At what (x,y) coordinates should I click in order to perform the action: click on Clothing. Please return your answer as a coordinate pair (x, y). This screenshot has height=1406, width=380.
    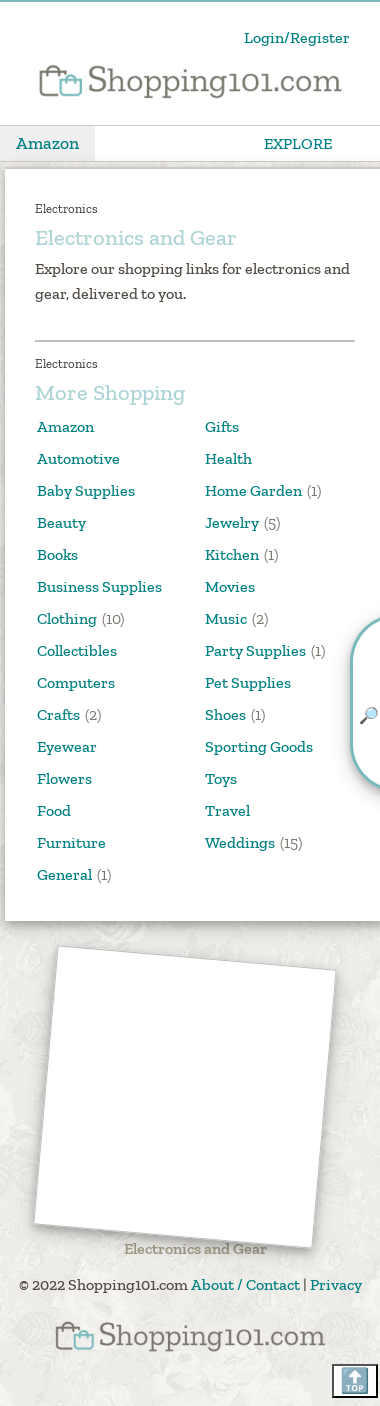
    Looking at the image, I should click on (67, 618).